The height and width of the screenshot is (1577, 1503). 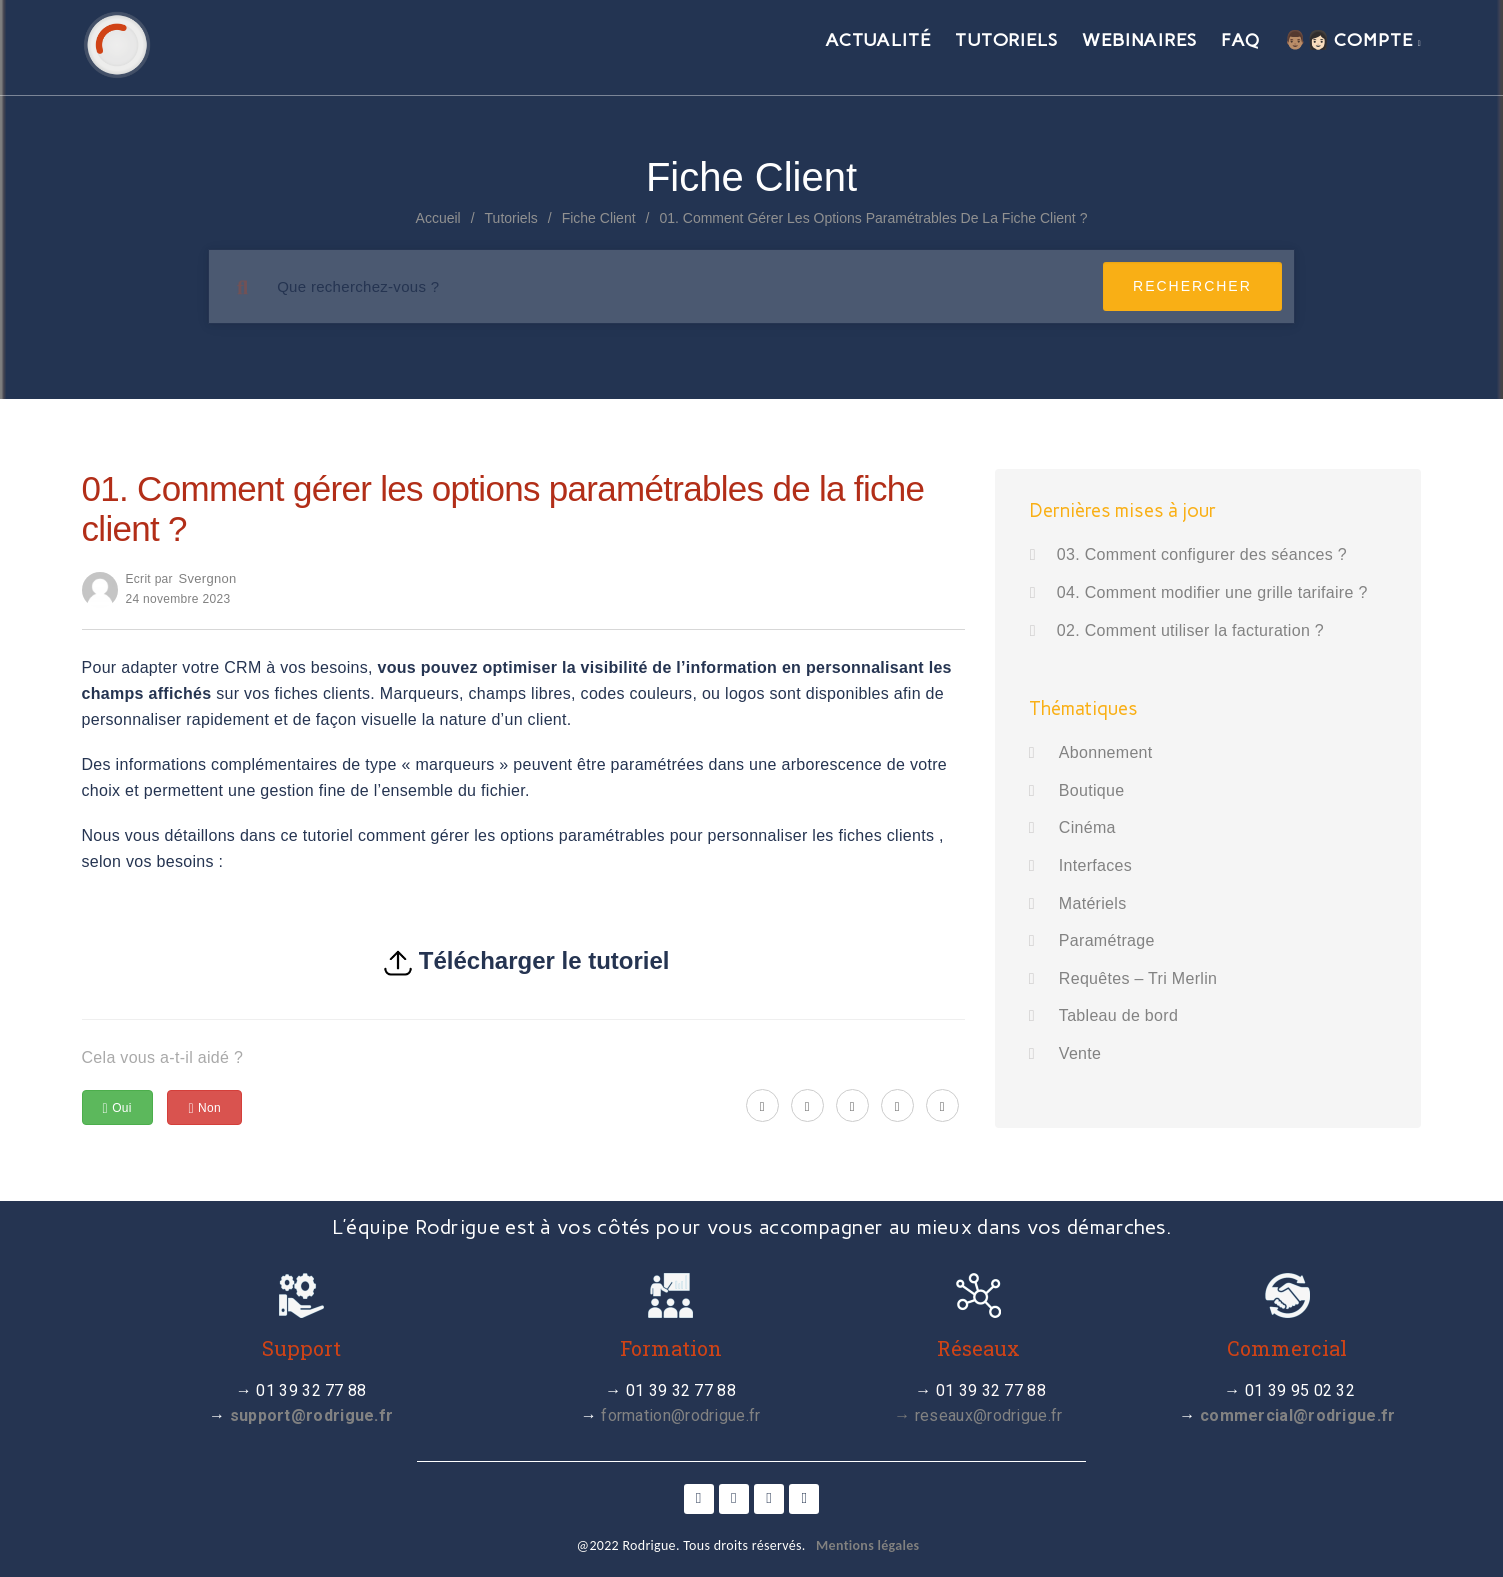 What do you see at coordinates (1212, 592) in the screenshot?
I see `04. Comment modifier une grille tarifaire ?` at bounding box center [1212, 592].